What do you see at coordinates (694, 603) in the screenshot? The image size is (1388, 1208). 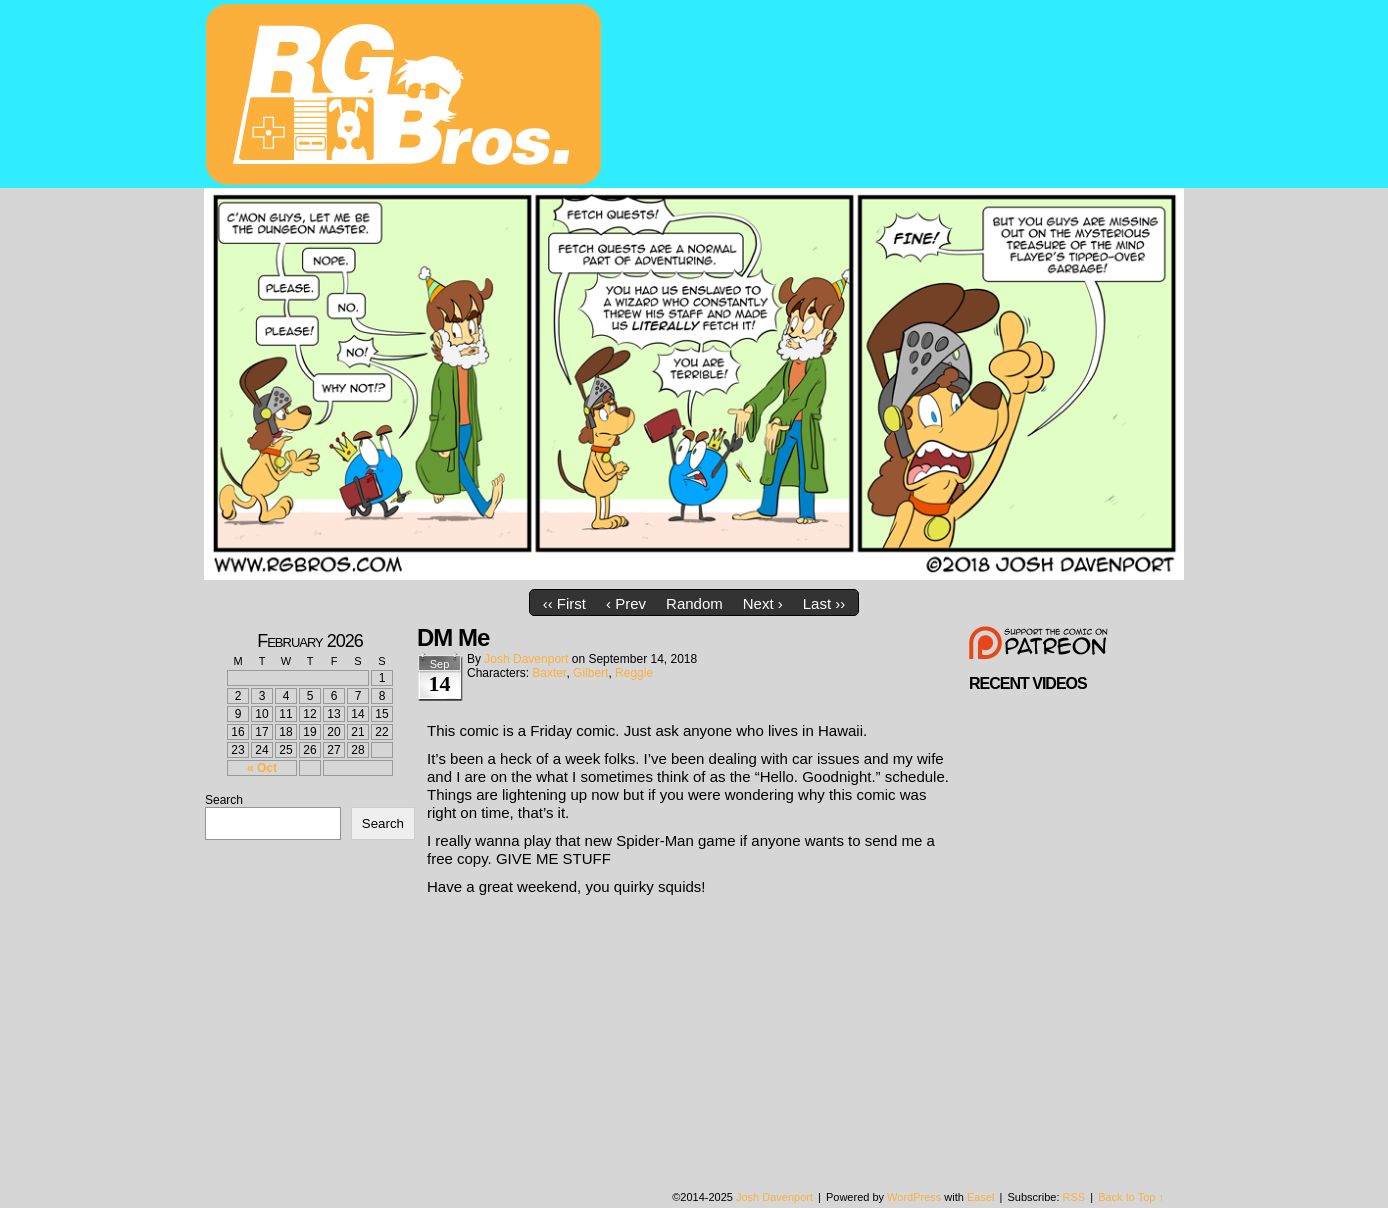 I see `Random` at bounding box center [694, 603].